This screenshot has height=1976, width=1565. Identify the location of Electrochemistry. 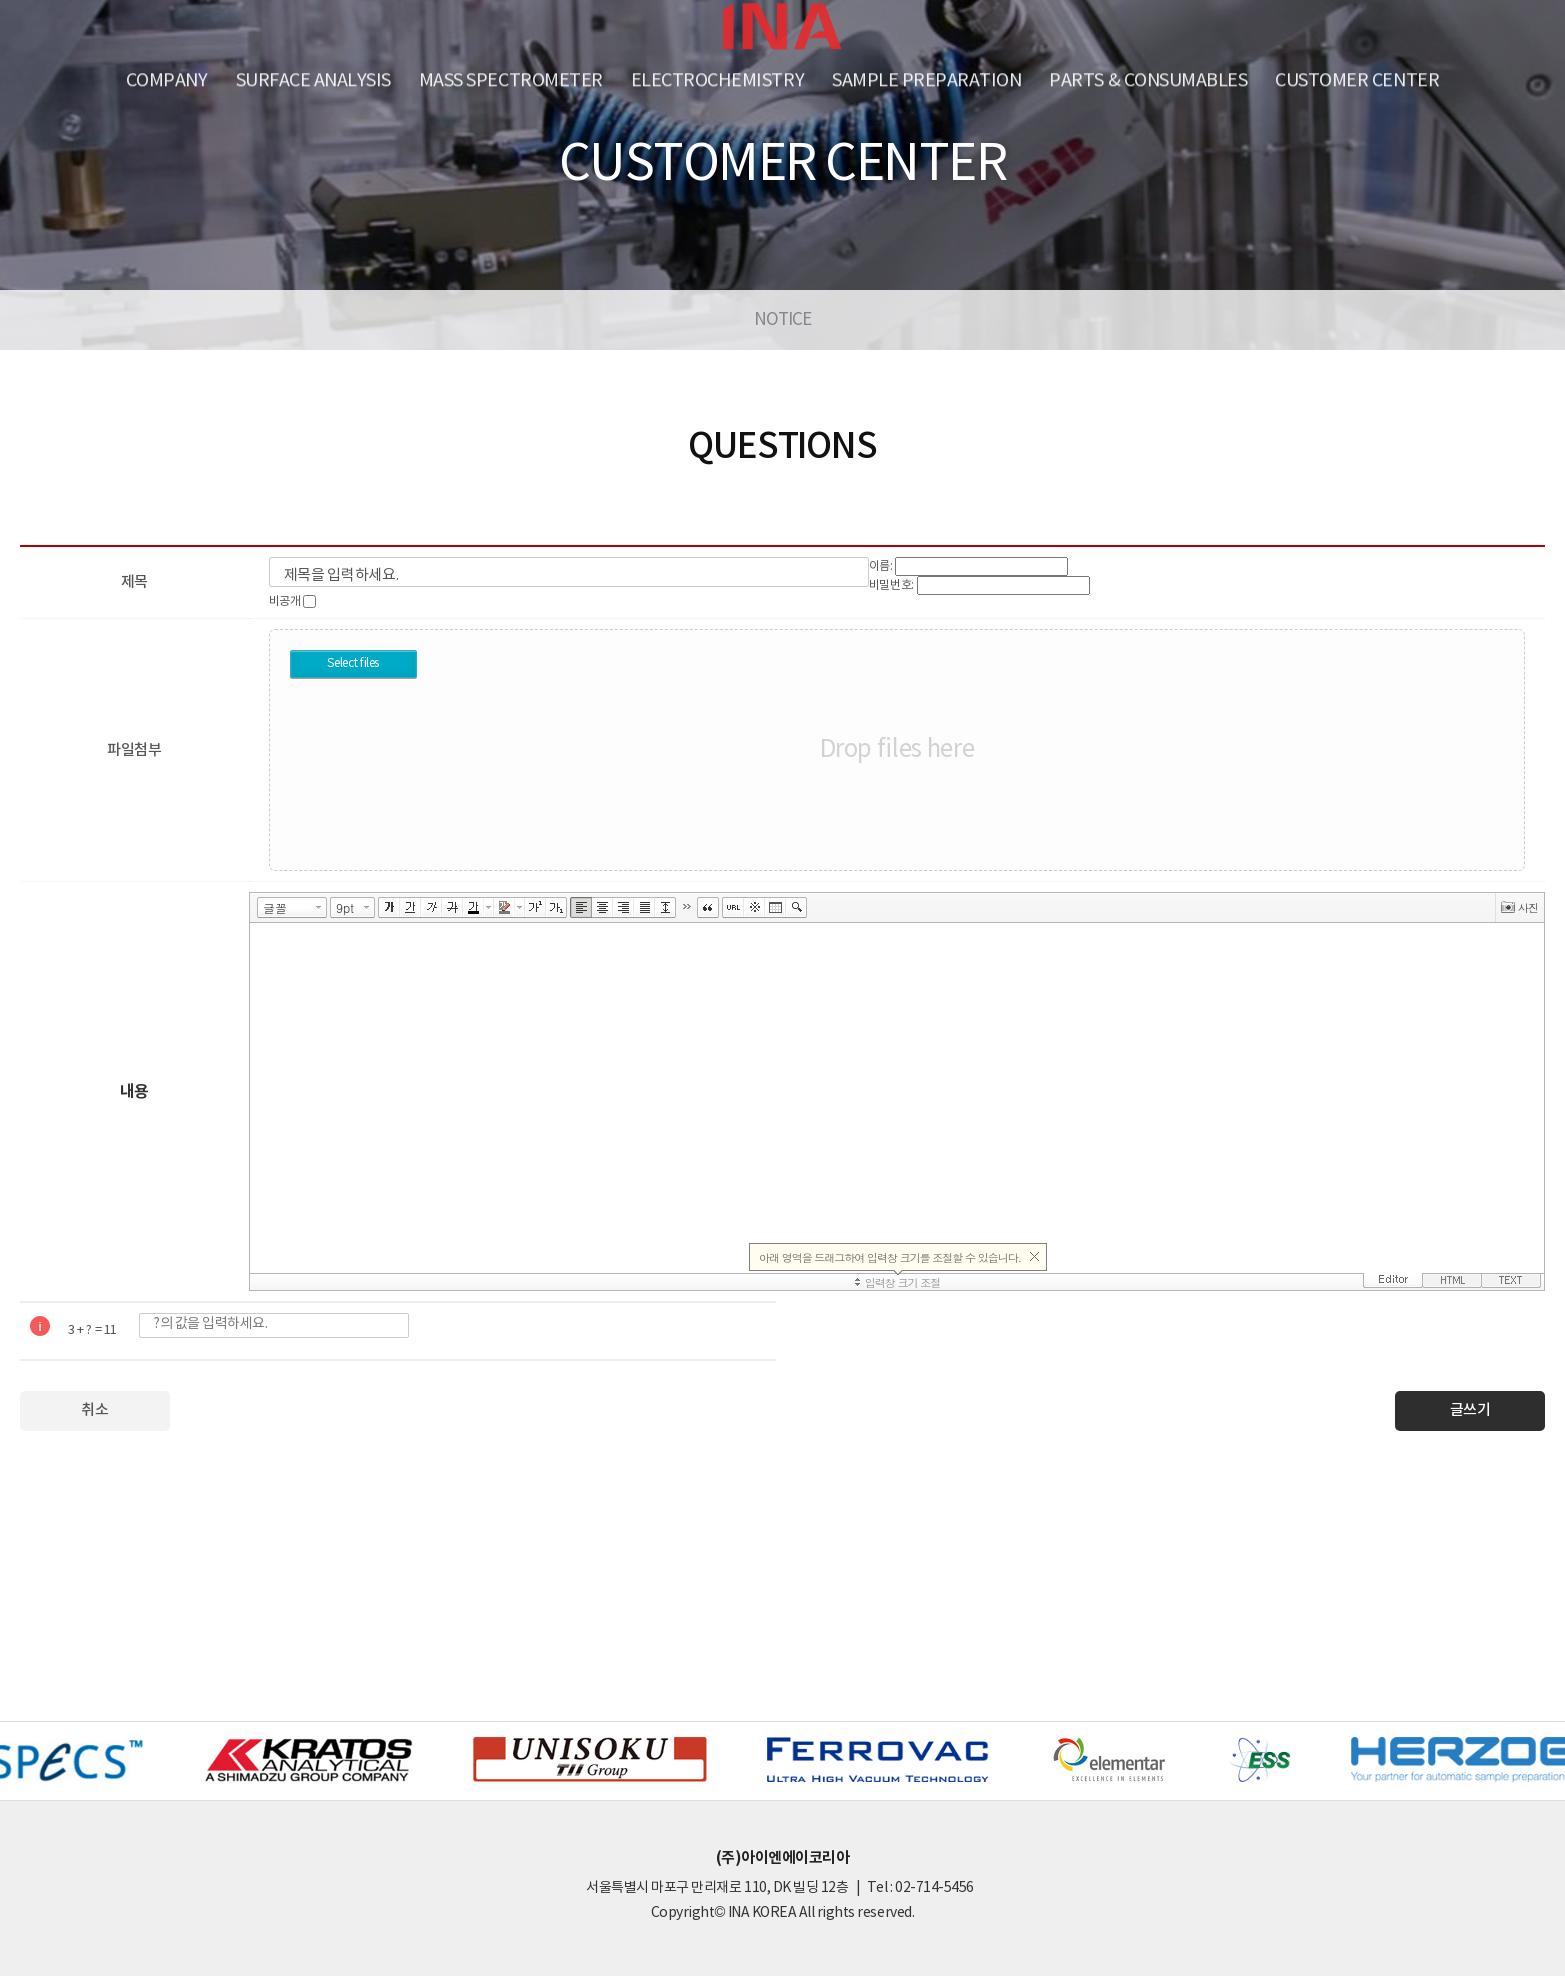
(717, 77).